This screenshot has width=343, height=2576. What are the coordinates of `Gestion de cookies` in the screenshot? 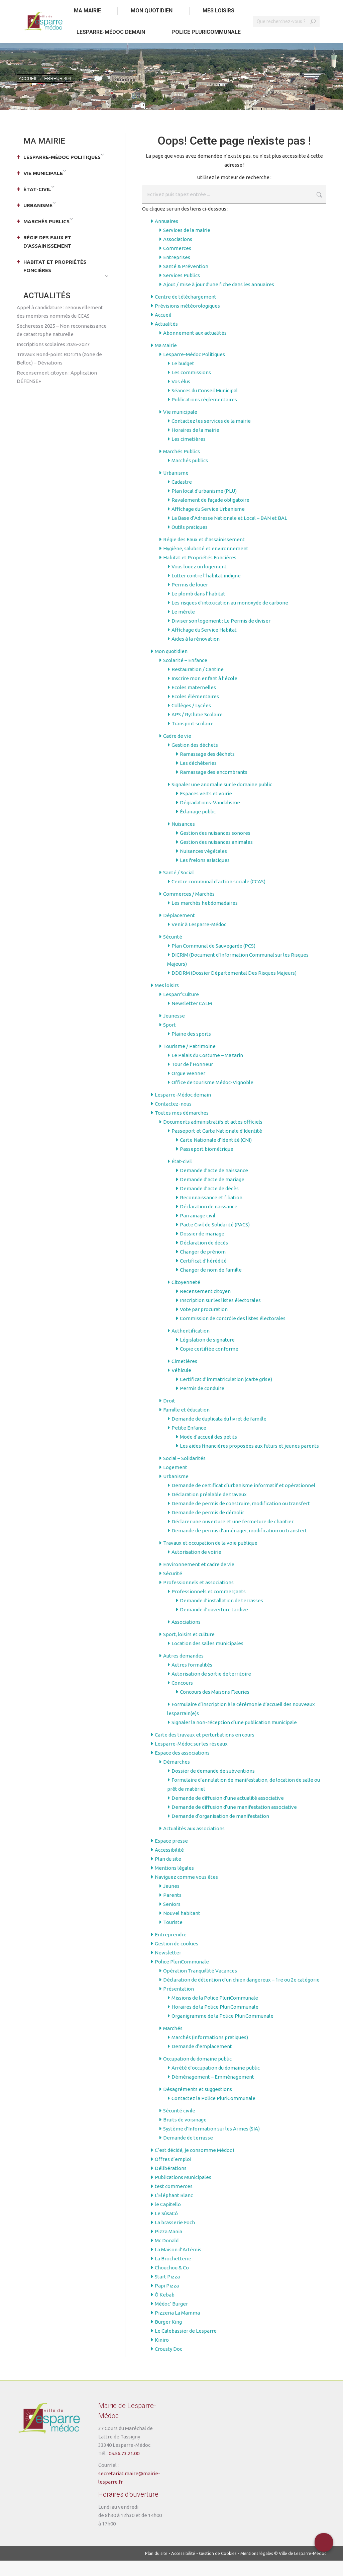 It's located at (176, 1959).